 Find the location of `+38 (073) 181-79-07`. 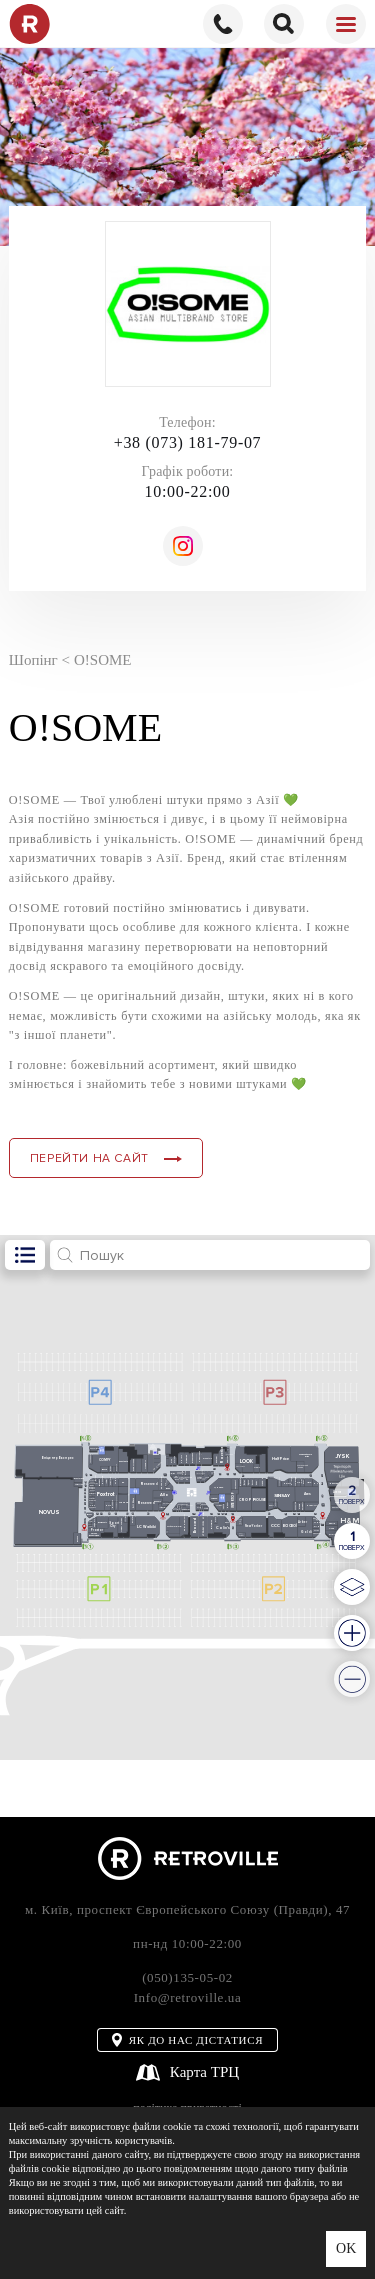

+38 (073) 181-79-07 is located at coordinates (188, 442).